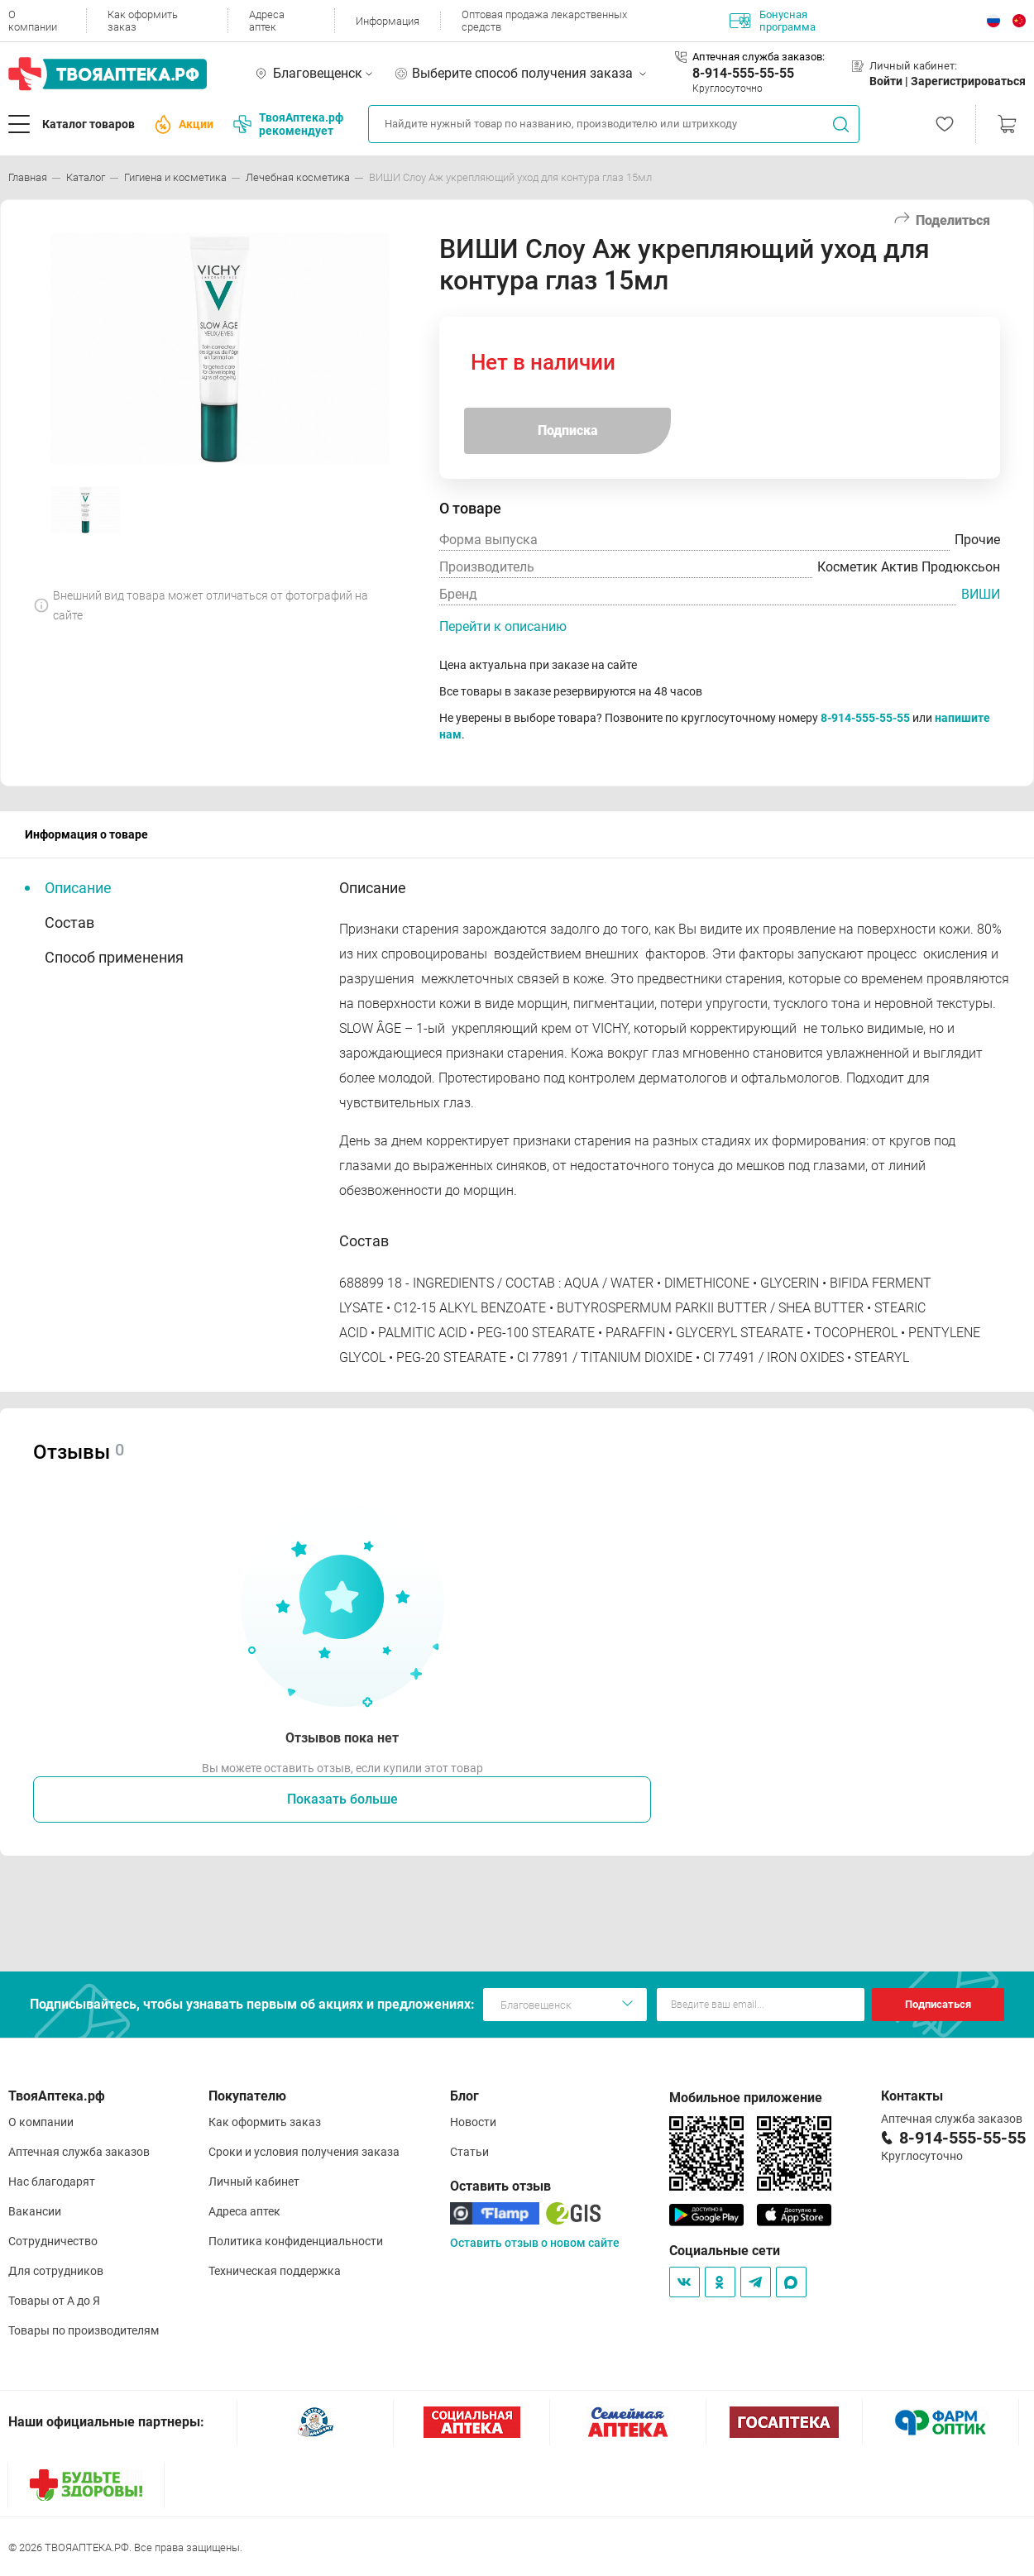  What do you see at coordinates (79, 2151) in the screenshot?
I see `Аптечная служба заказов` at bounding box center [79, 2151].